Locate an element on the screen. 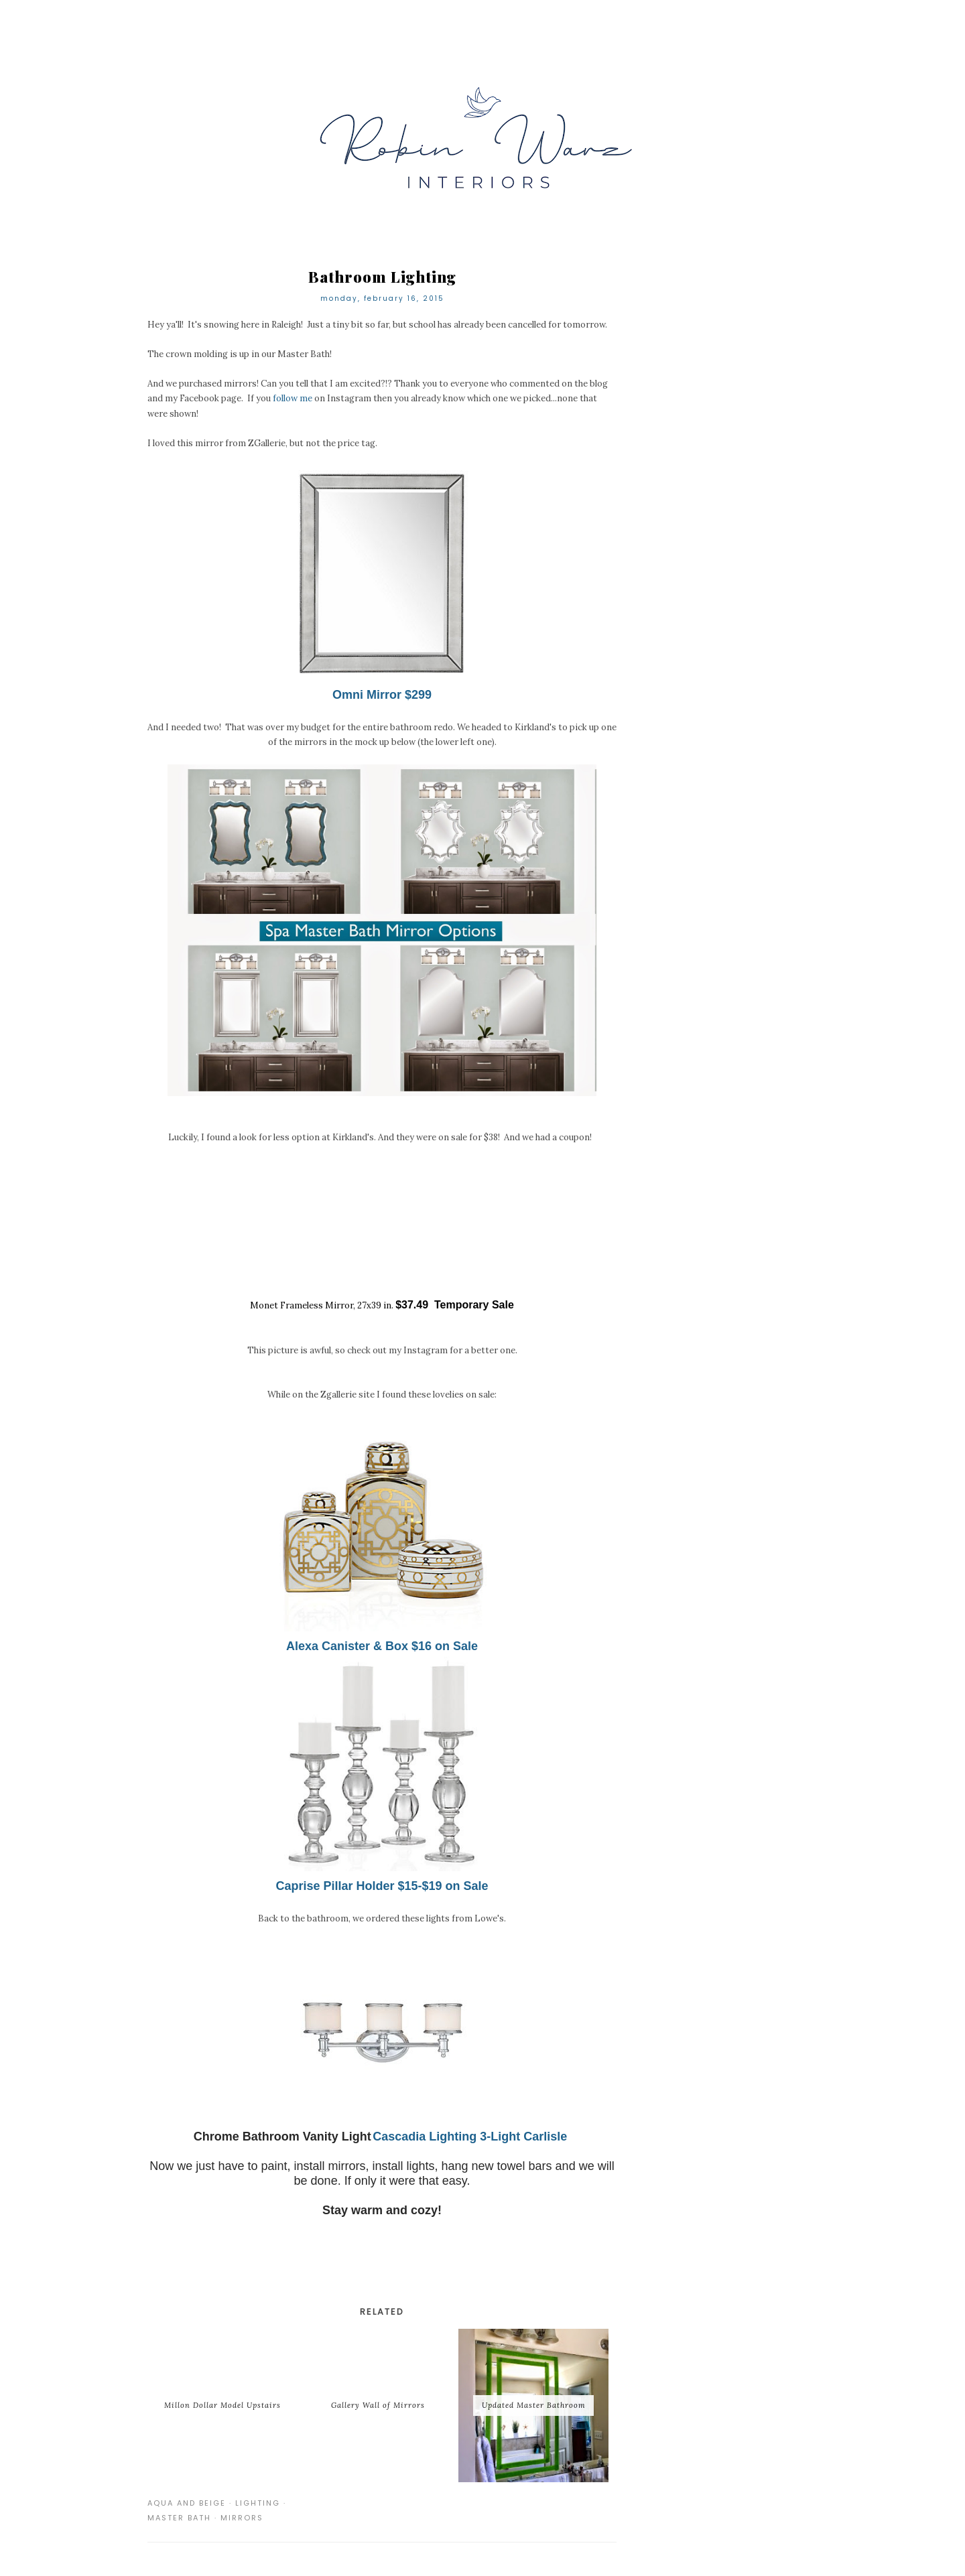 The height and width of the screenshot is (2576, 965). mirrors is located at coordinates (241, 2517).